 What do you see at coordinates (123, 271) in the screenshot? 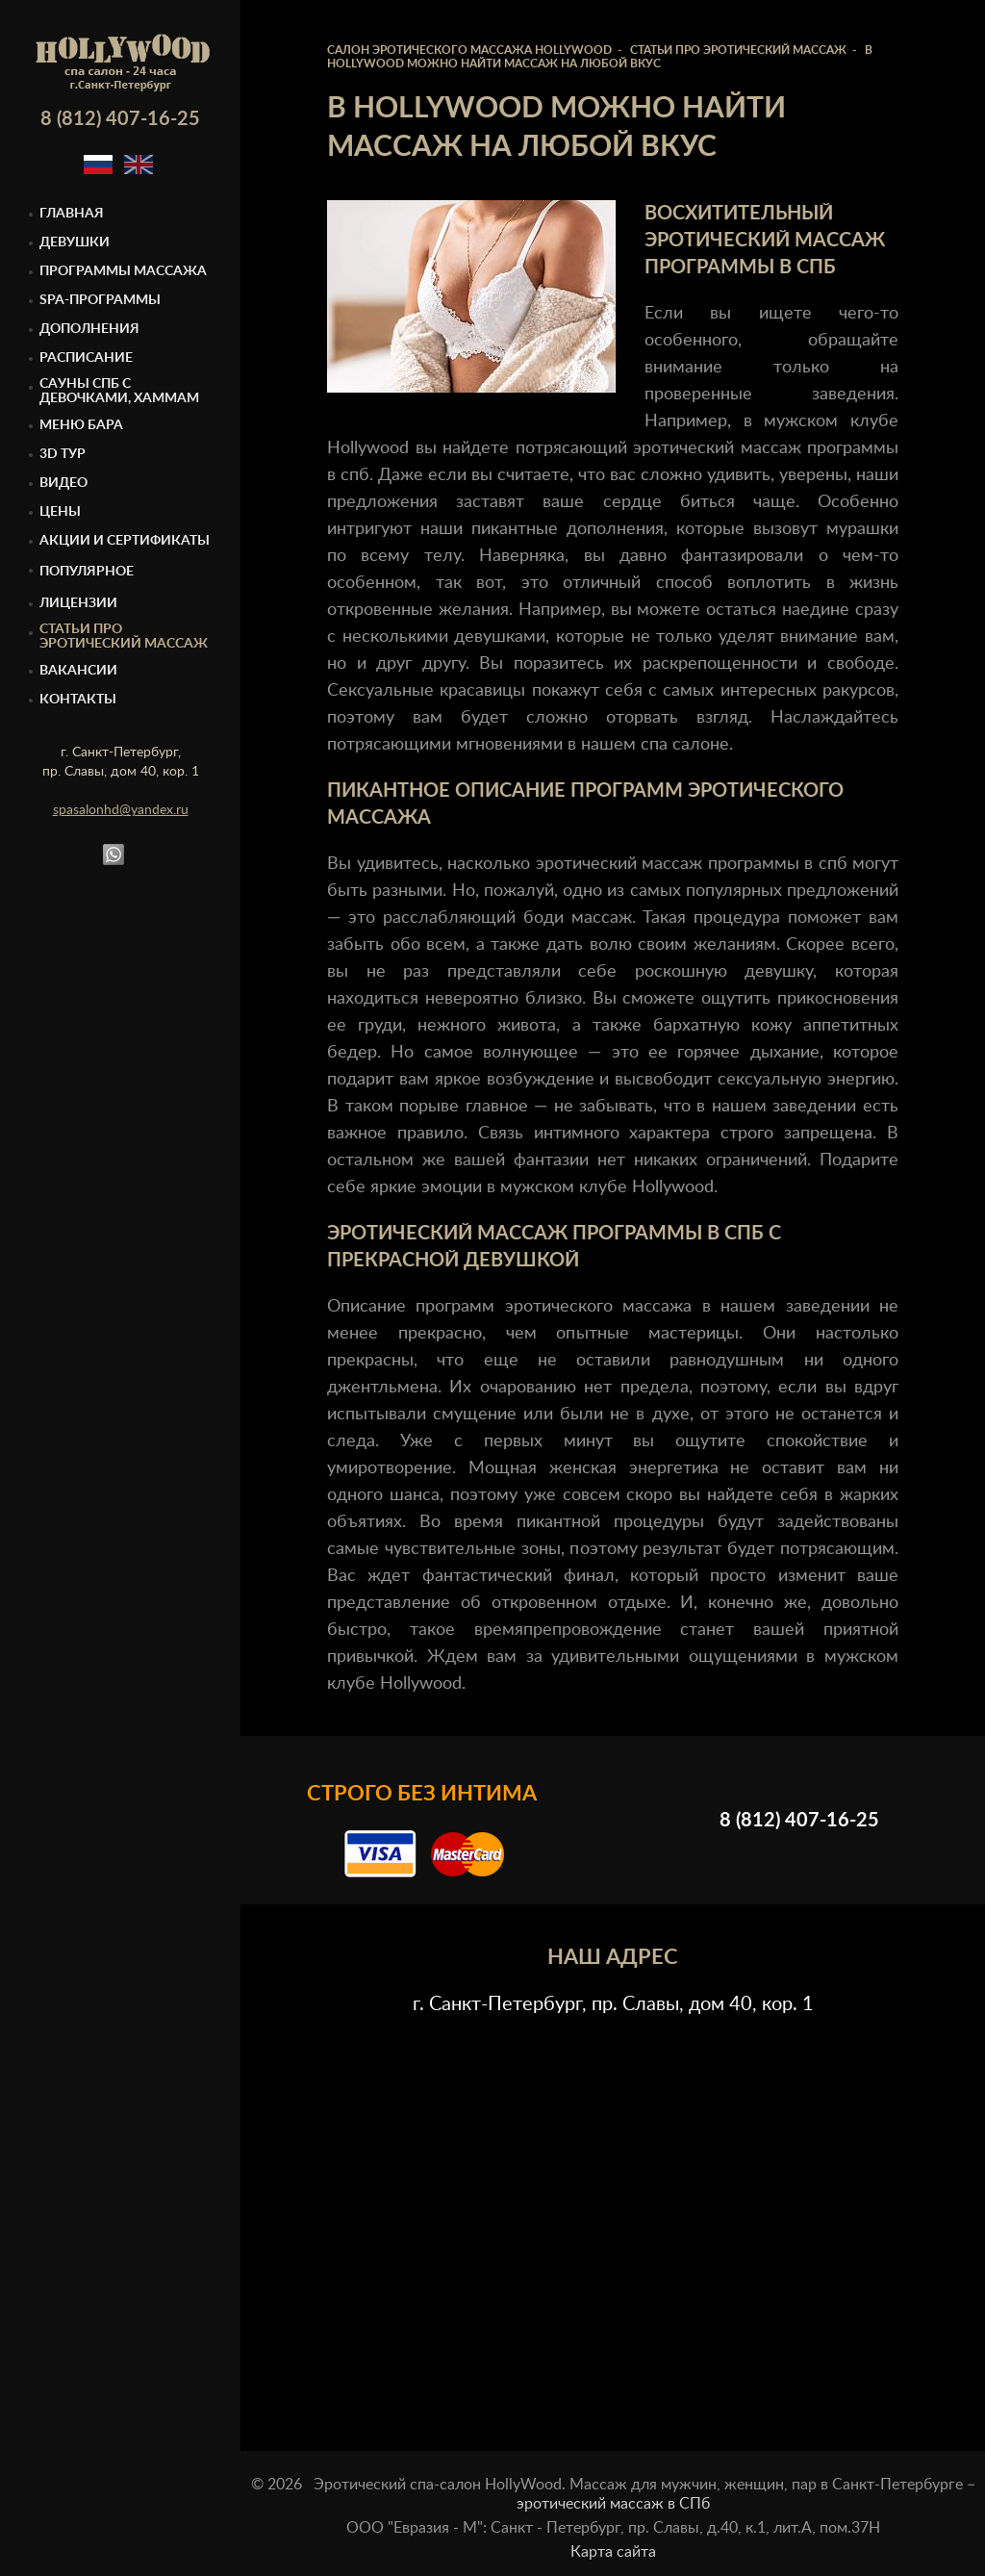
I see `Программы массажа` at bounding box center [123, 271].